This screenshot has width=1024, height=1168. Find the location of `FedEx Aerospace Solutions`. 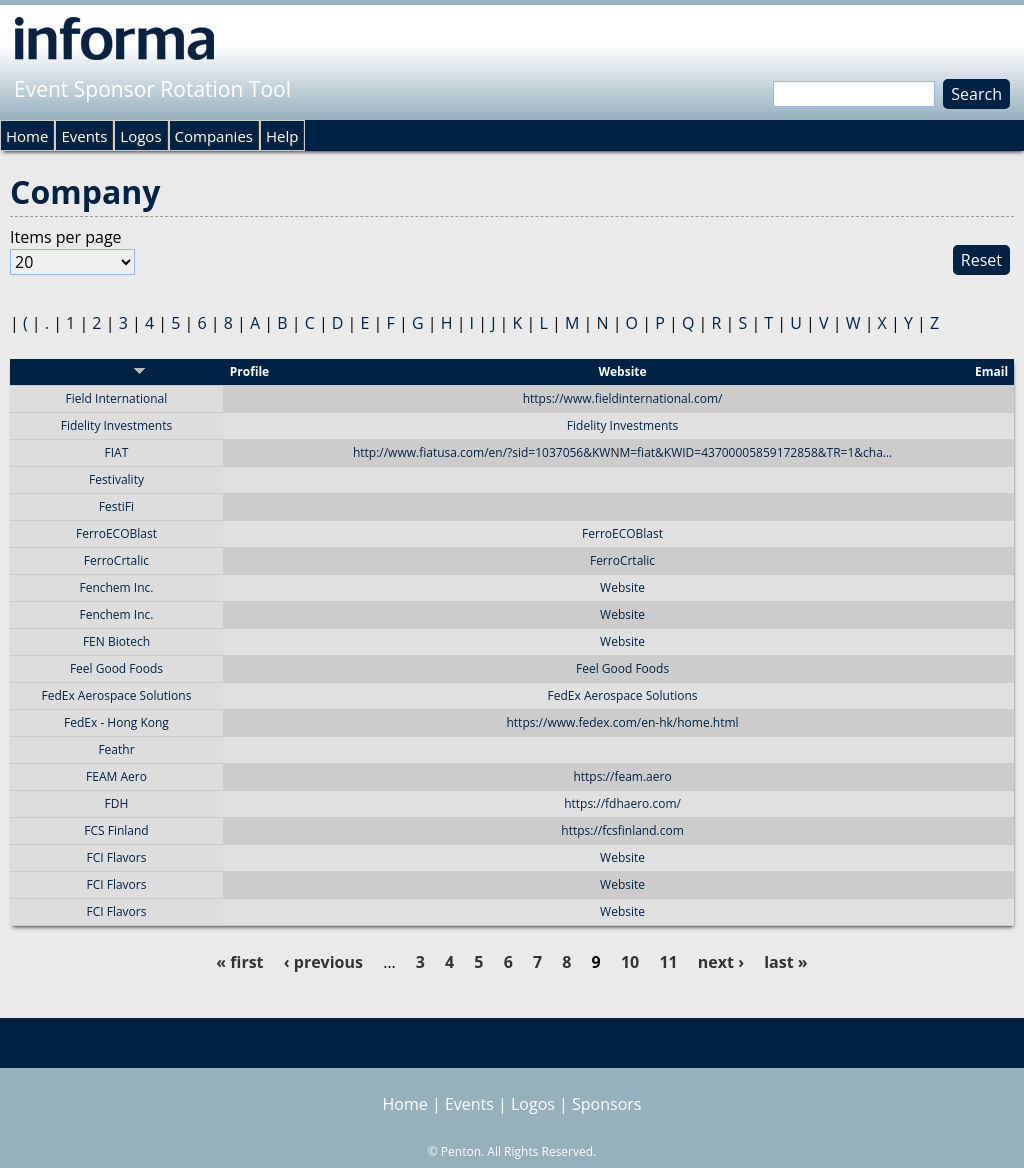

FedEx Aerospace Solutions is located at coordinates (117, 695).